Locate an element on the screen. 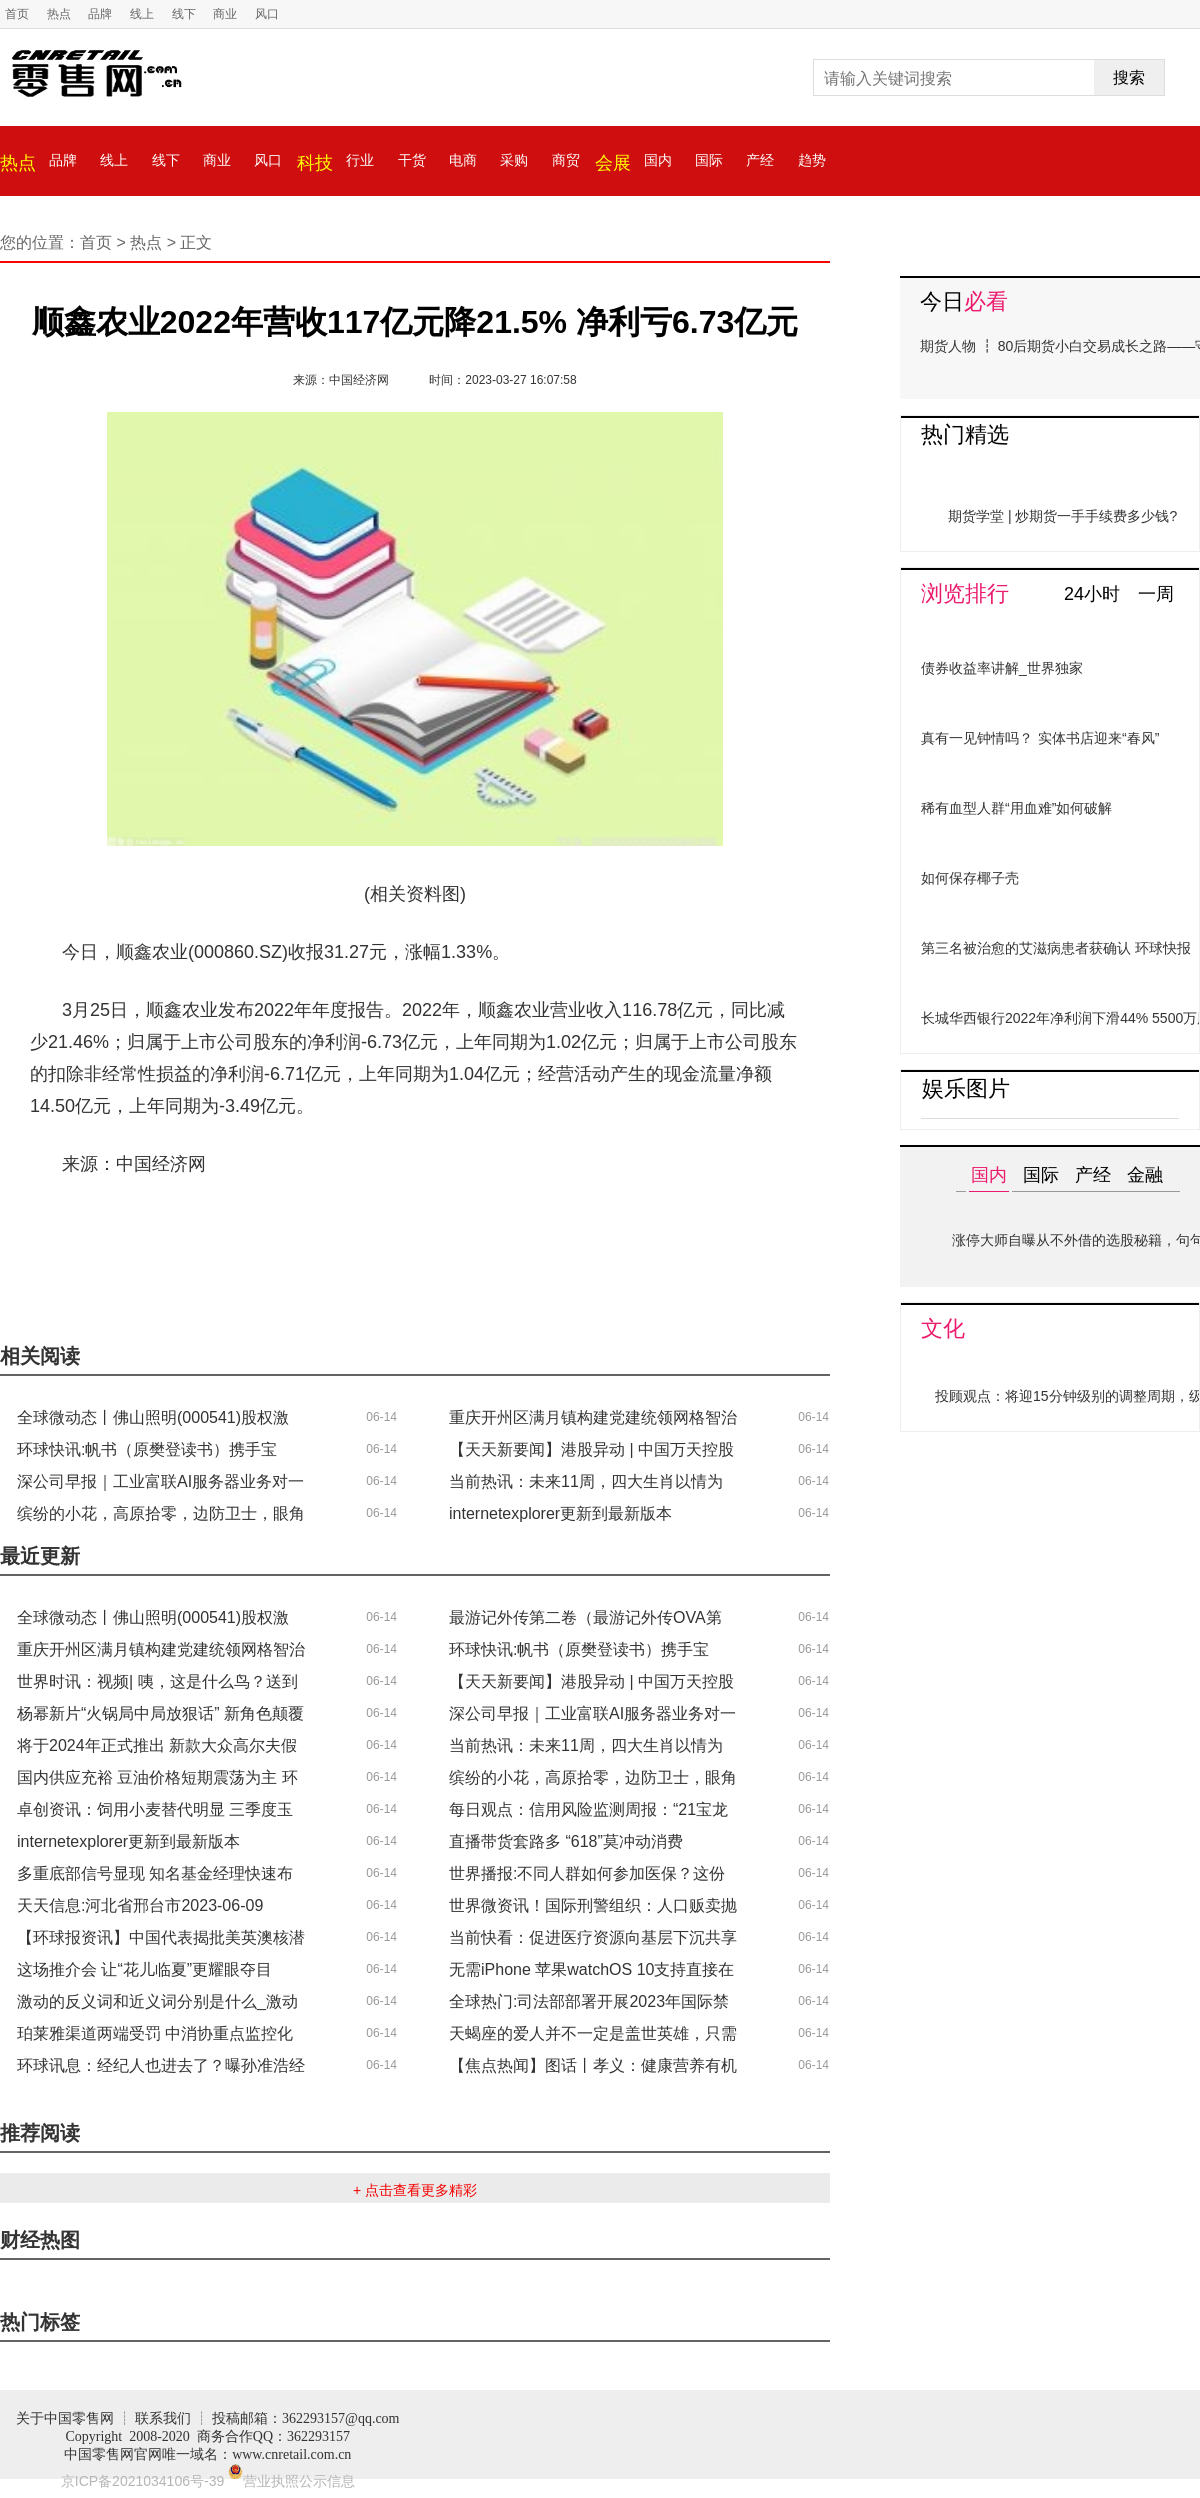 The image size is (1200, 2498). 干货 is located at coordinates (412, 160).